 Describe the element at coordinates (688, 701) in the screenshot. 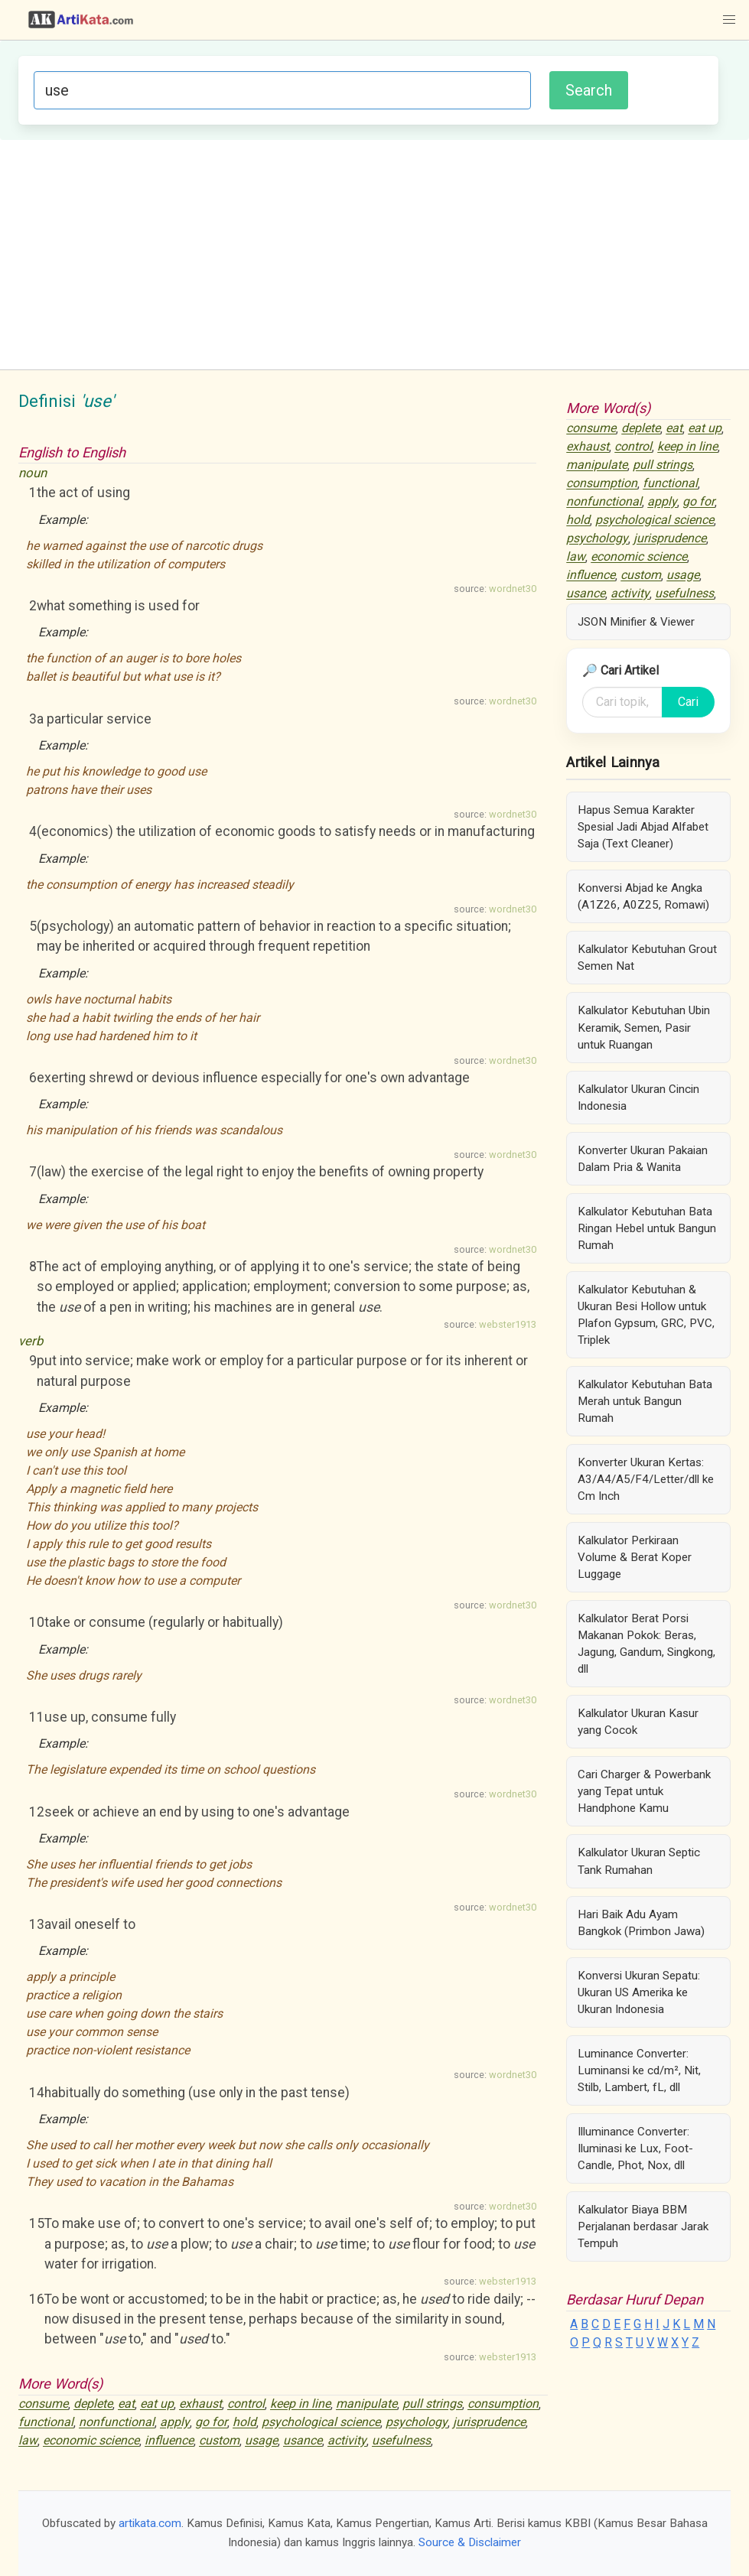

I see `Cari` at that location.